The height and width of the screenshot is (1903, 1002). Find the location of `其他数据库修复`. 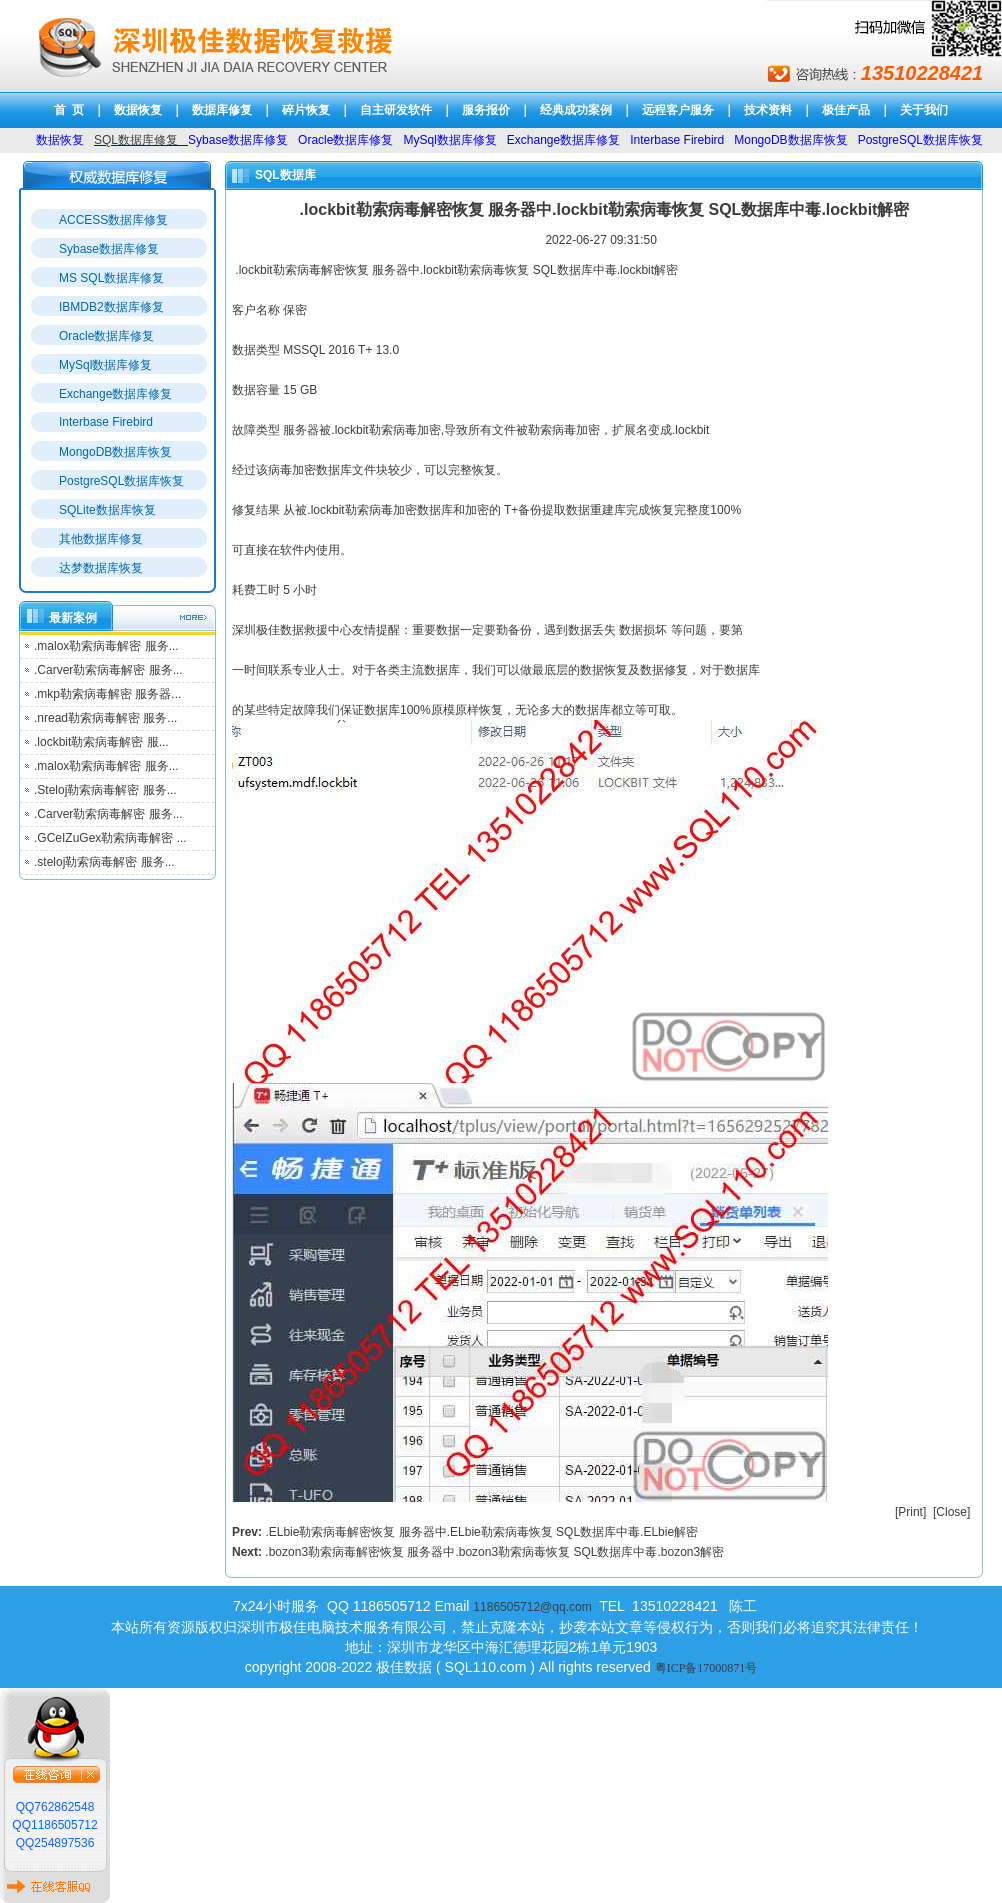

其他数据库修复 is located at coordinates (101, 539).